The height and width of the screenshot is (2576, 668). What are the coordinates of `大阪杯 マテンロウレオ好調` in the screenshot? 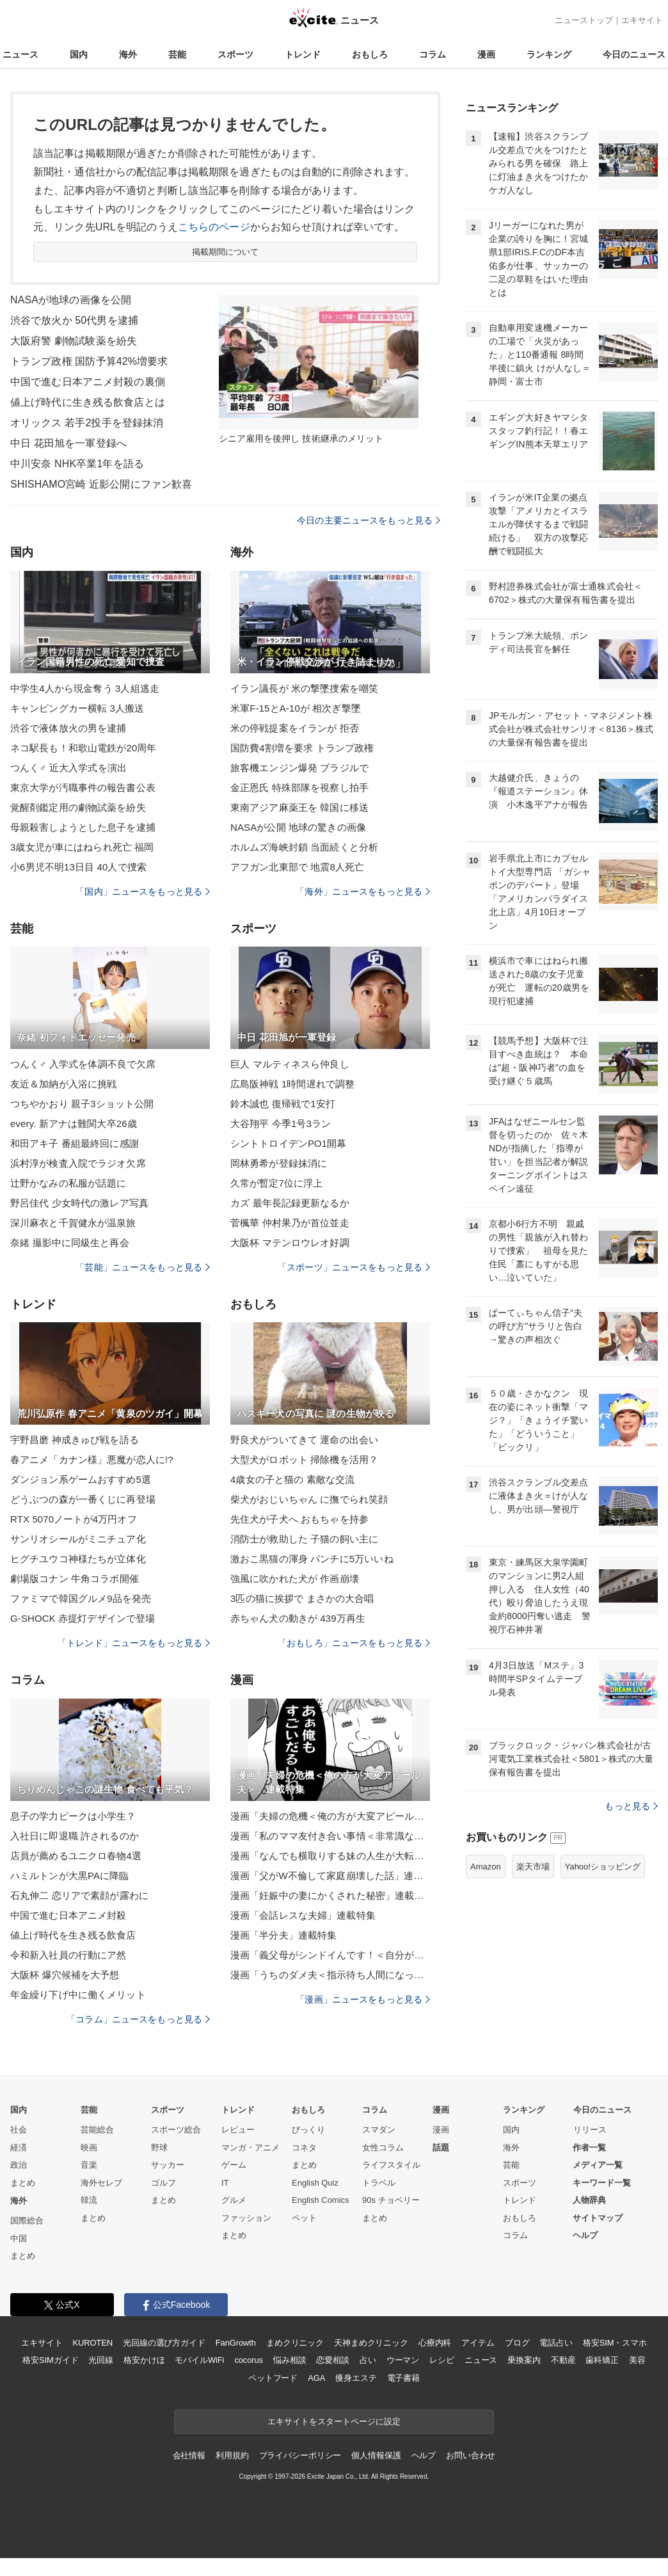 It's located at (289, 1242).